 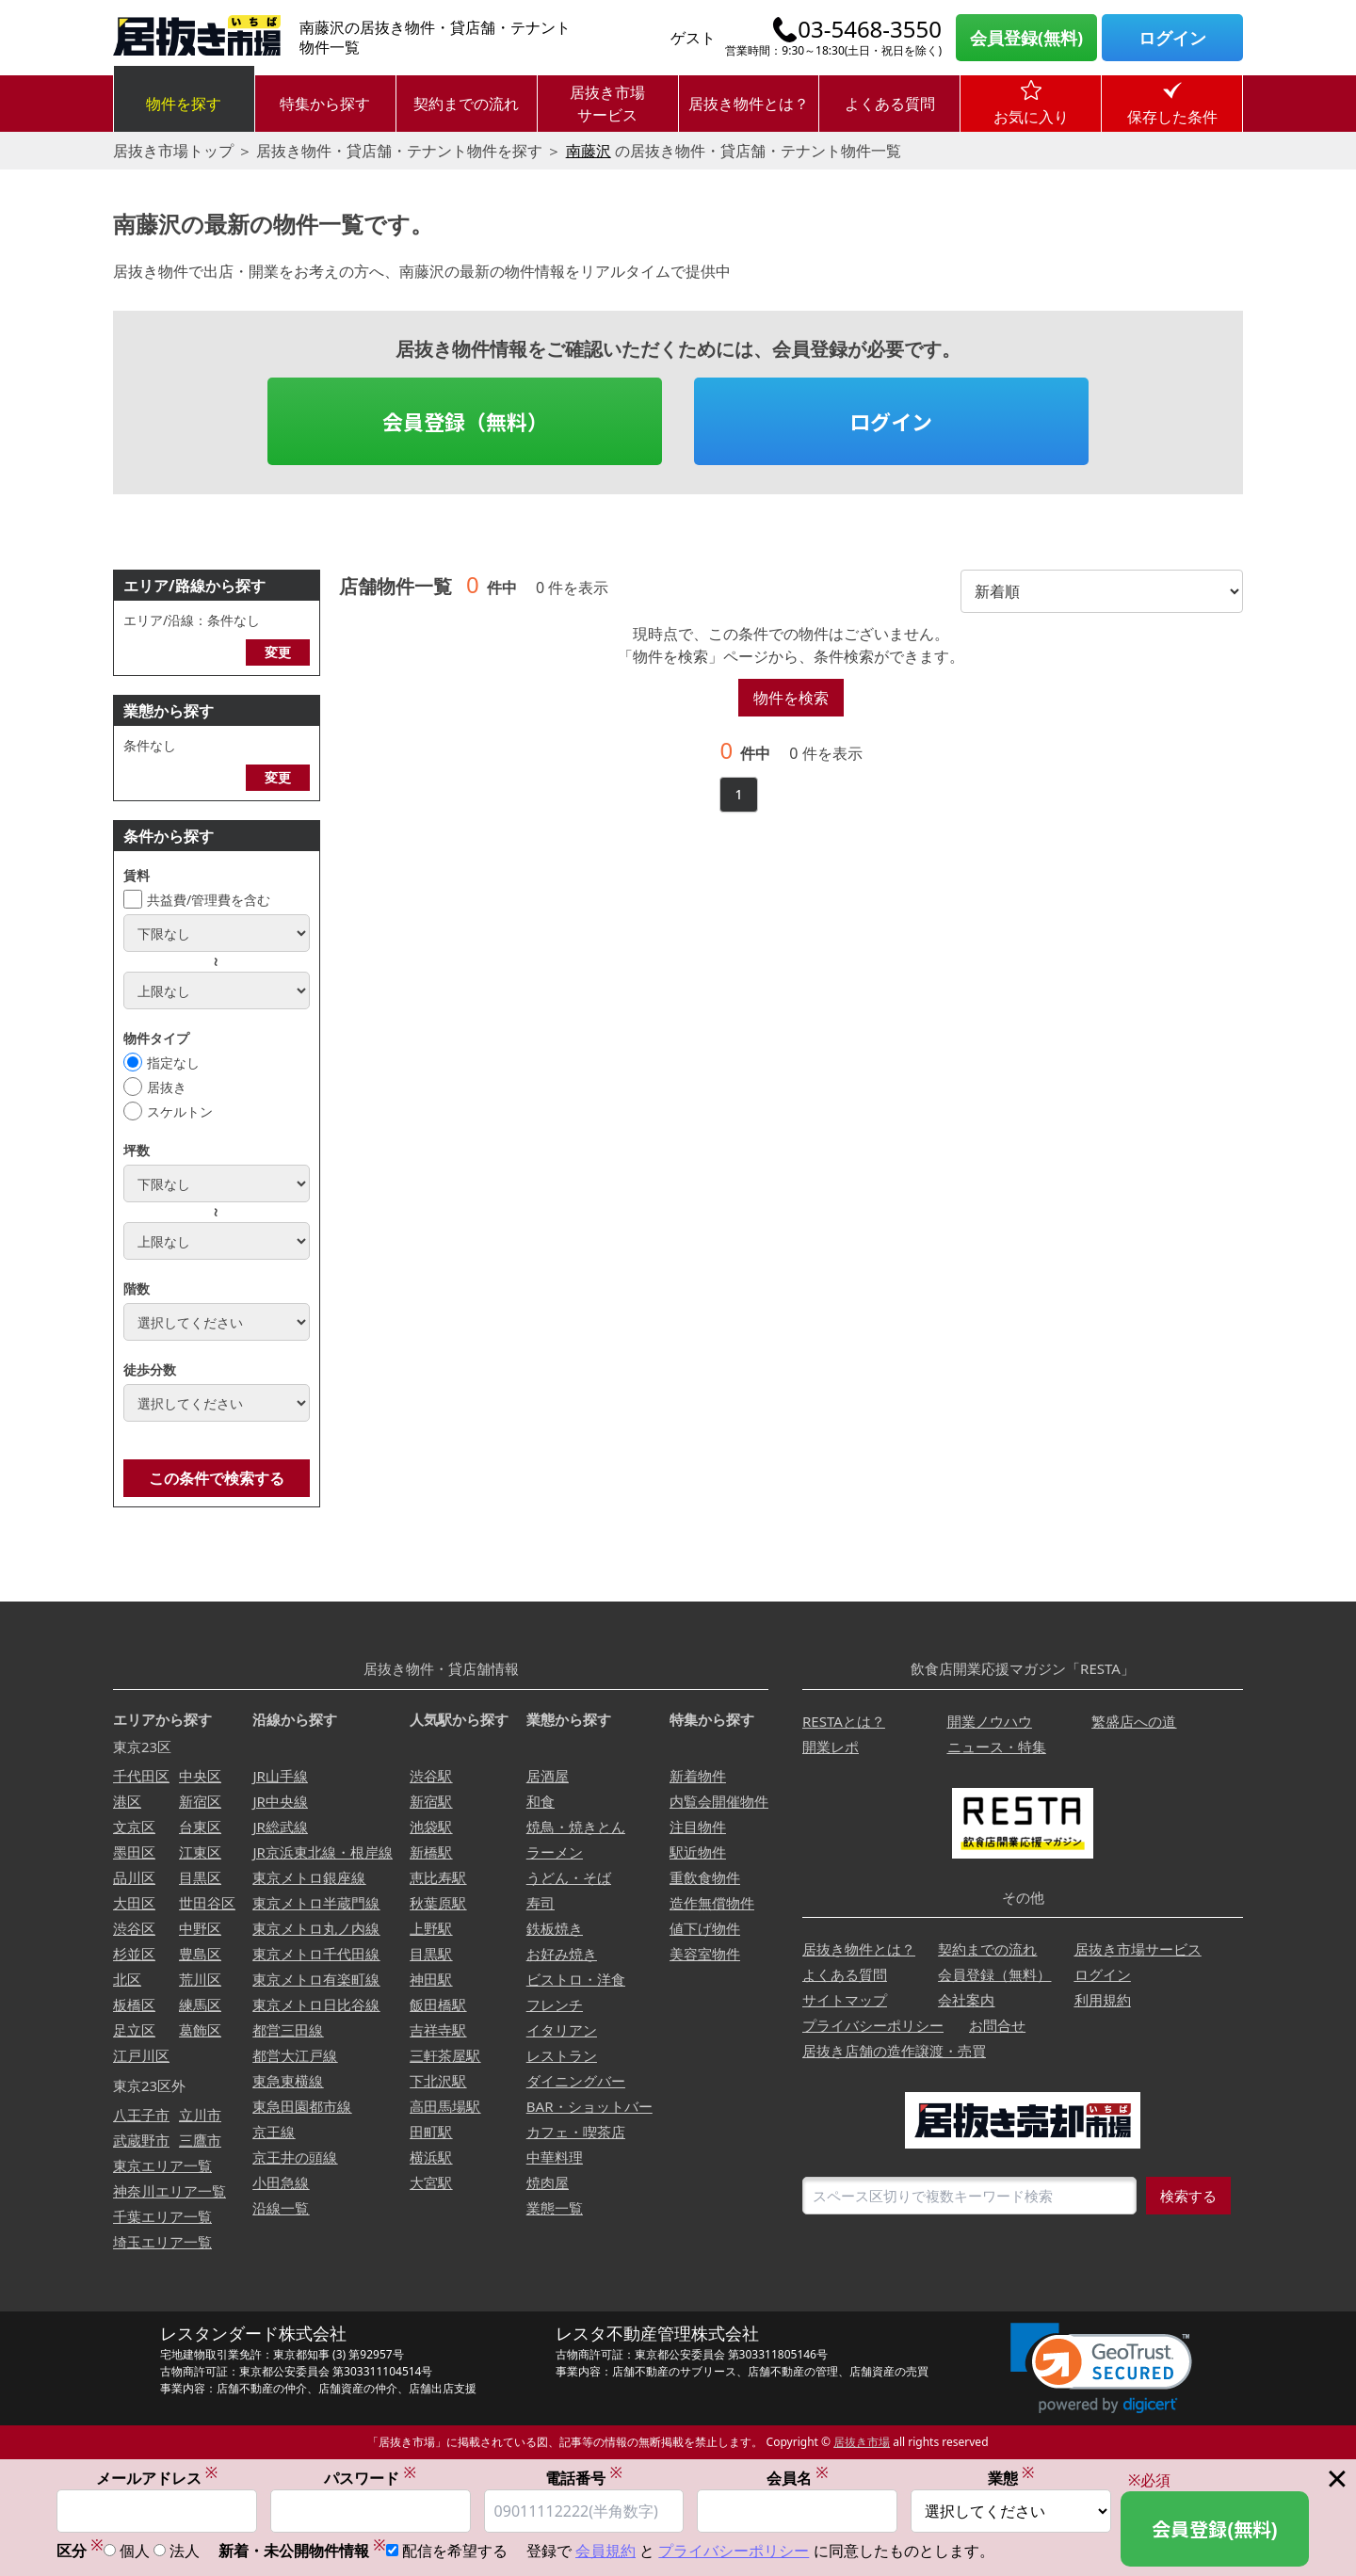 I want to click on フレンチ, so click(x=554, y=2004).